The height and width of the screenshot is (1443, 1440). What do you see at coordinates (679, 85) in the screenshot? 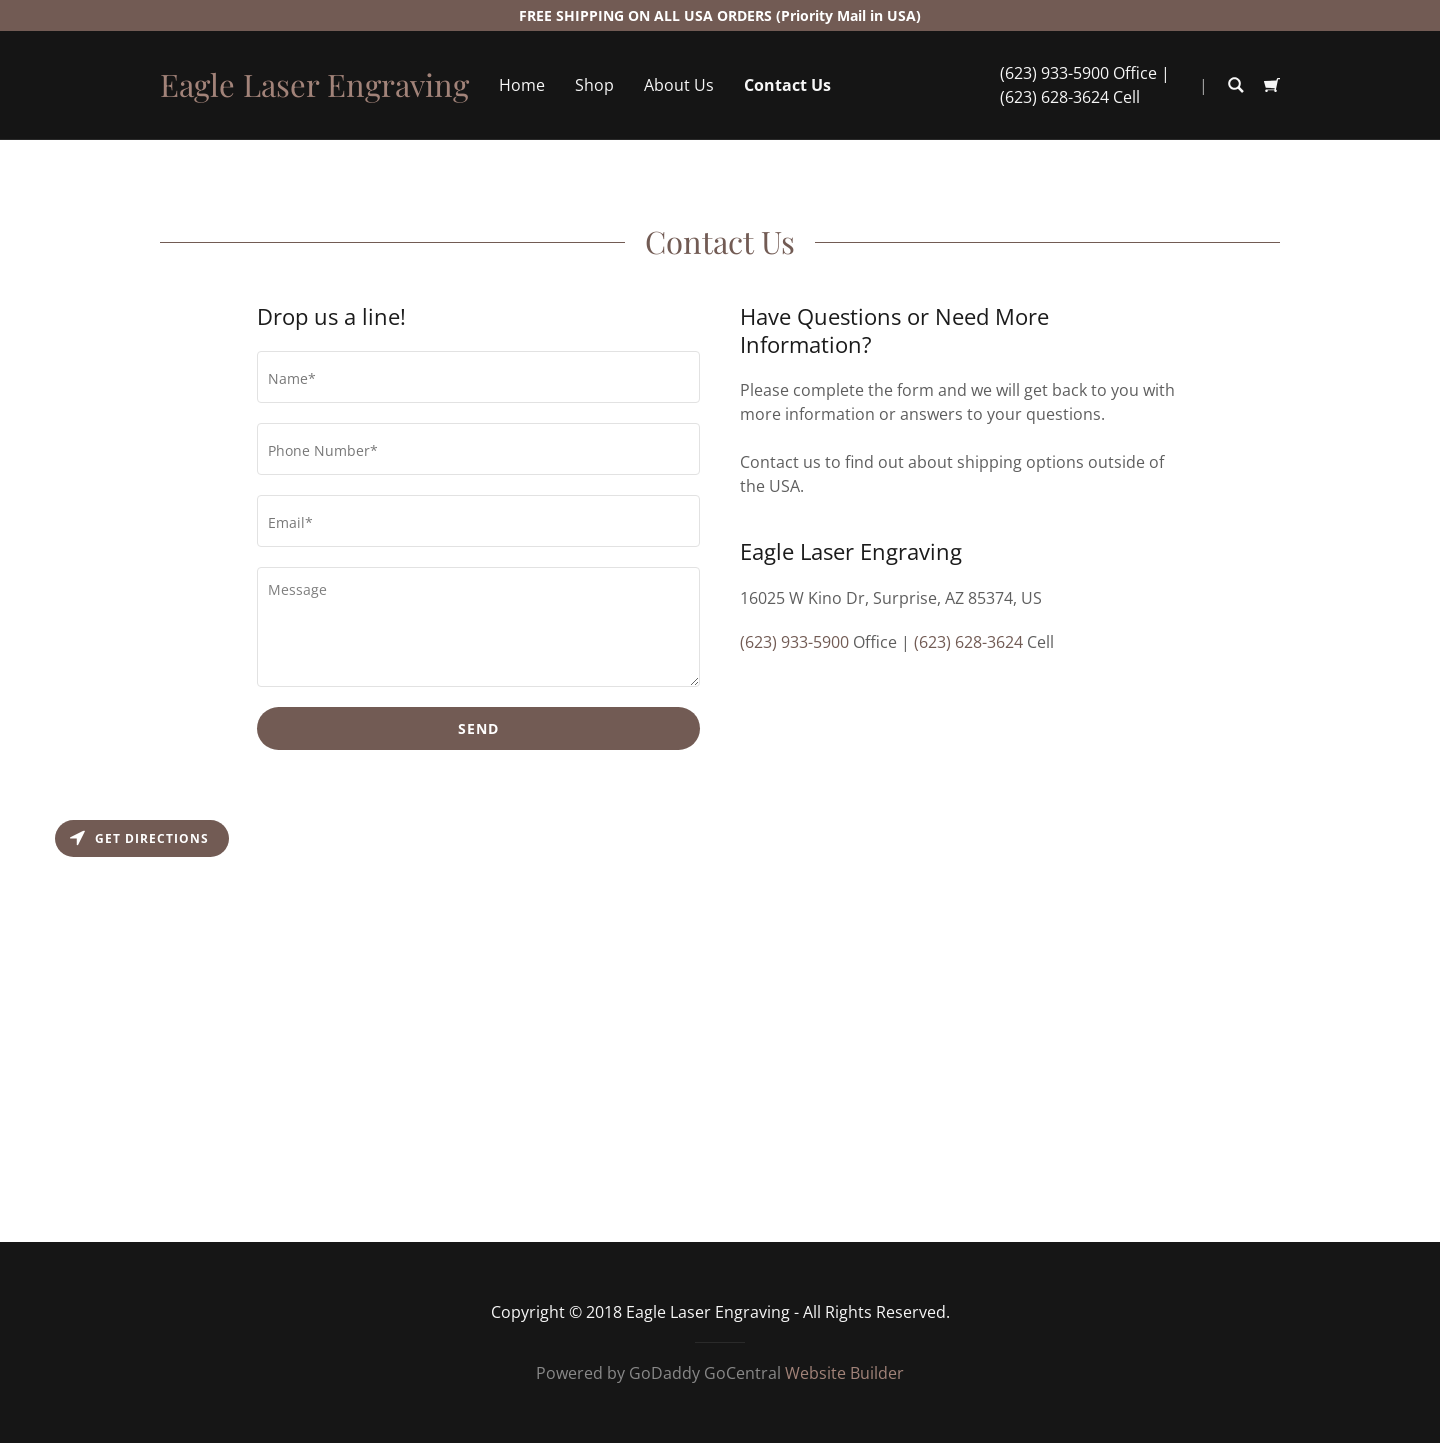
I see `About Us` at bounding box center [679, 85].